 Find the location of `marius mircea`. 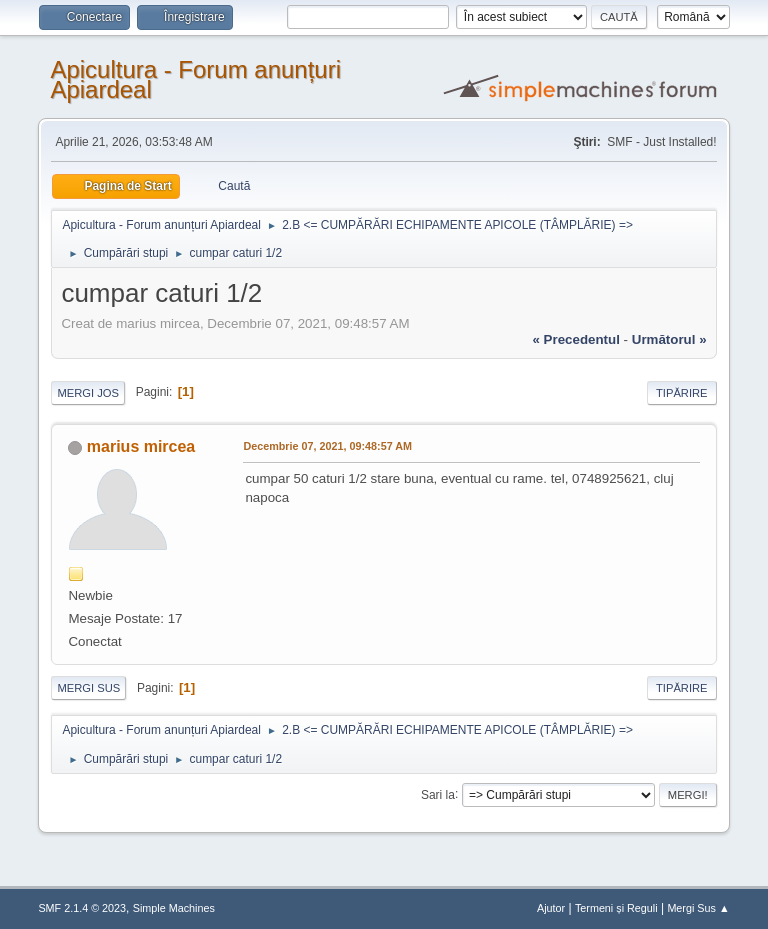

marius mircea is located at coordinates (141, 446).